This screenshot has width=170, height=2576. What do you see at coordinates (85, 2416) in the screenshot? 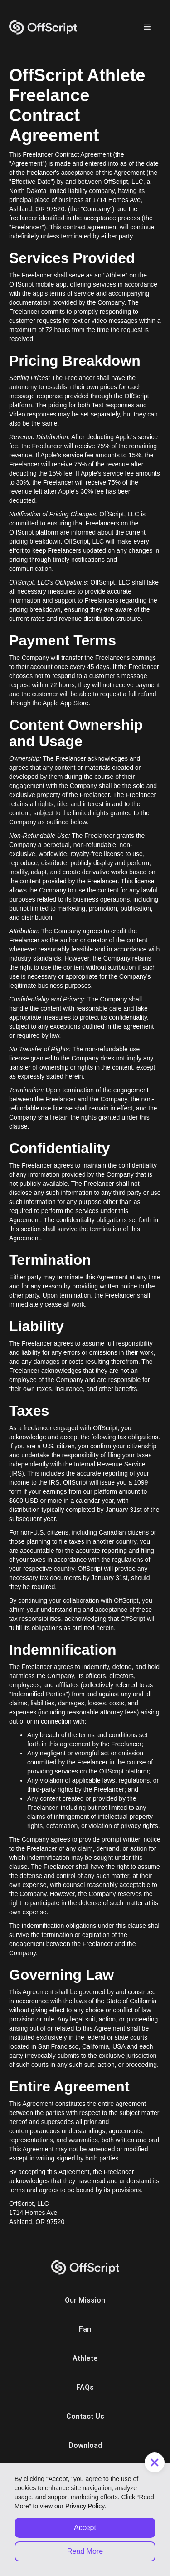
I see `Contact Us` at bounding box center [85, 2416].